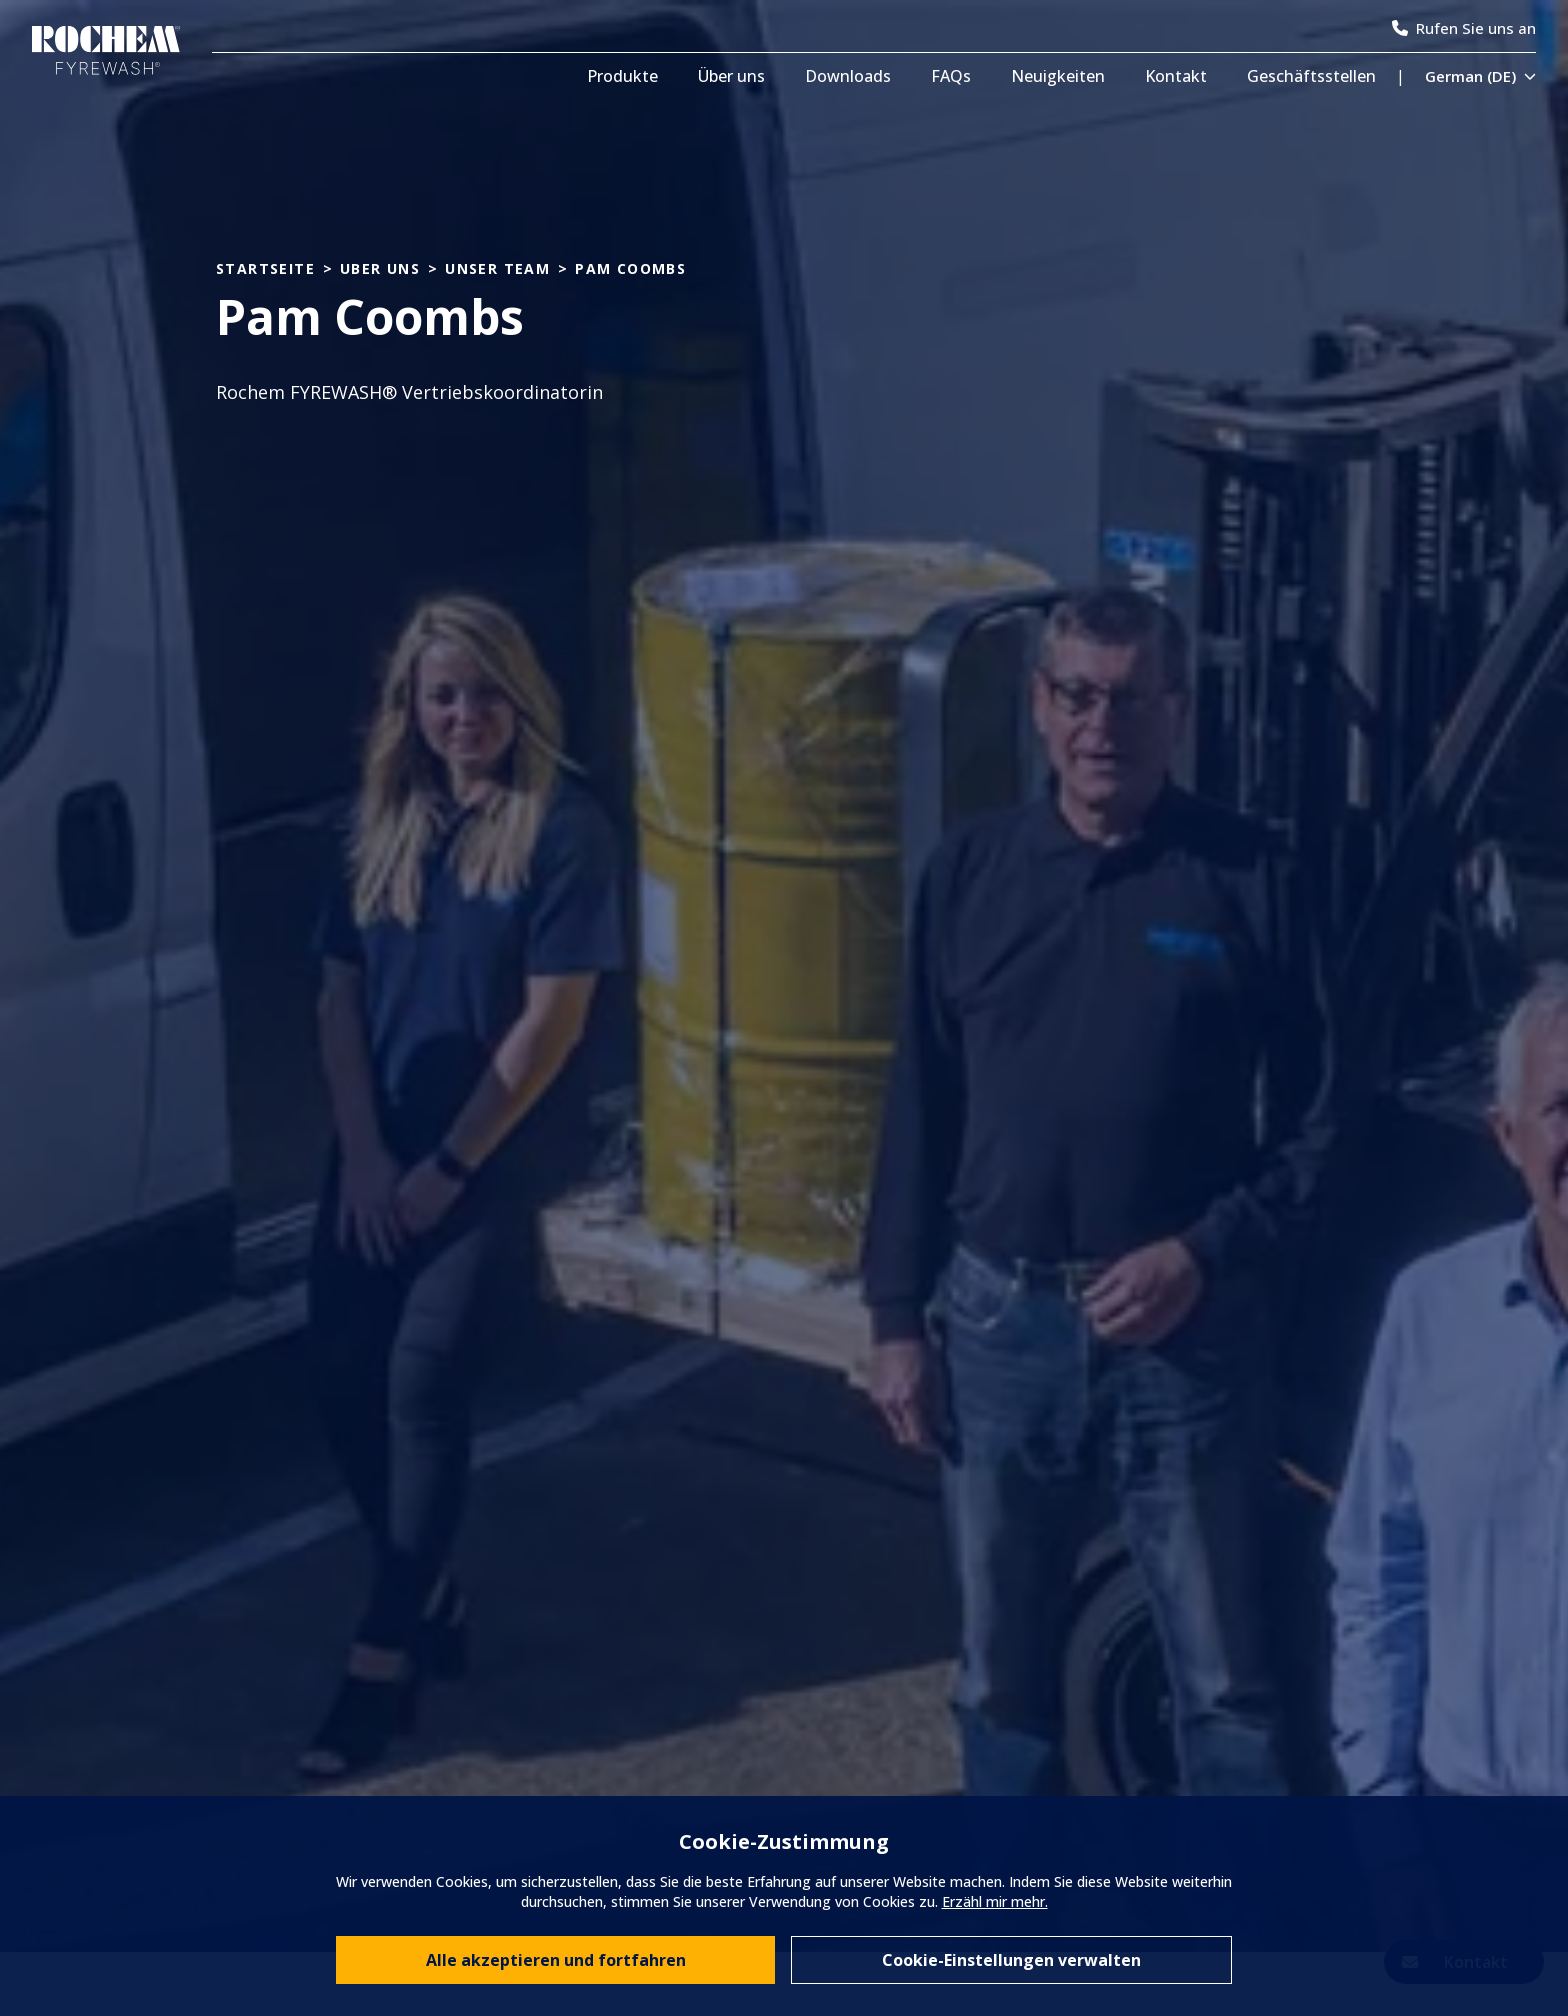 This screenshot has height=2016, width=1568. What do you see at coordinates (731, 76) in the screenshot?
I see `Über uns` at bounding box center [731, 76].